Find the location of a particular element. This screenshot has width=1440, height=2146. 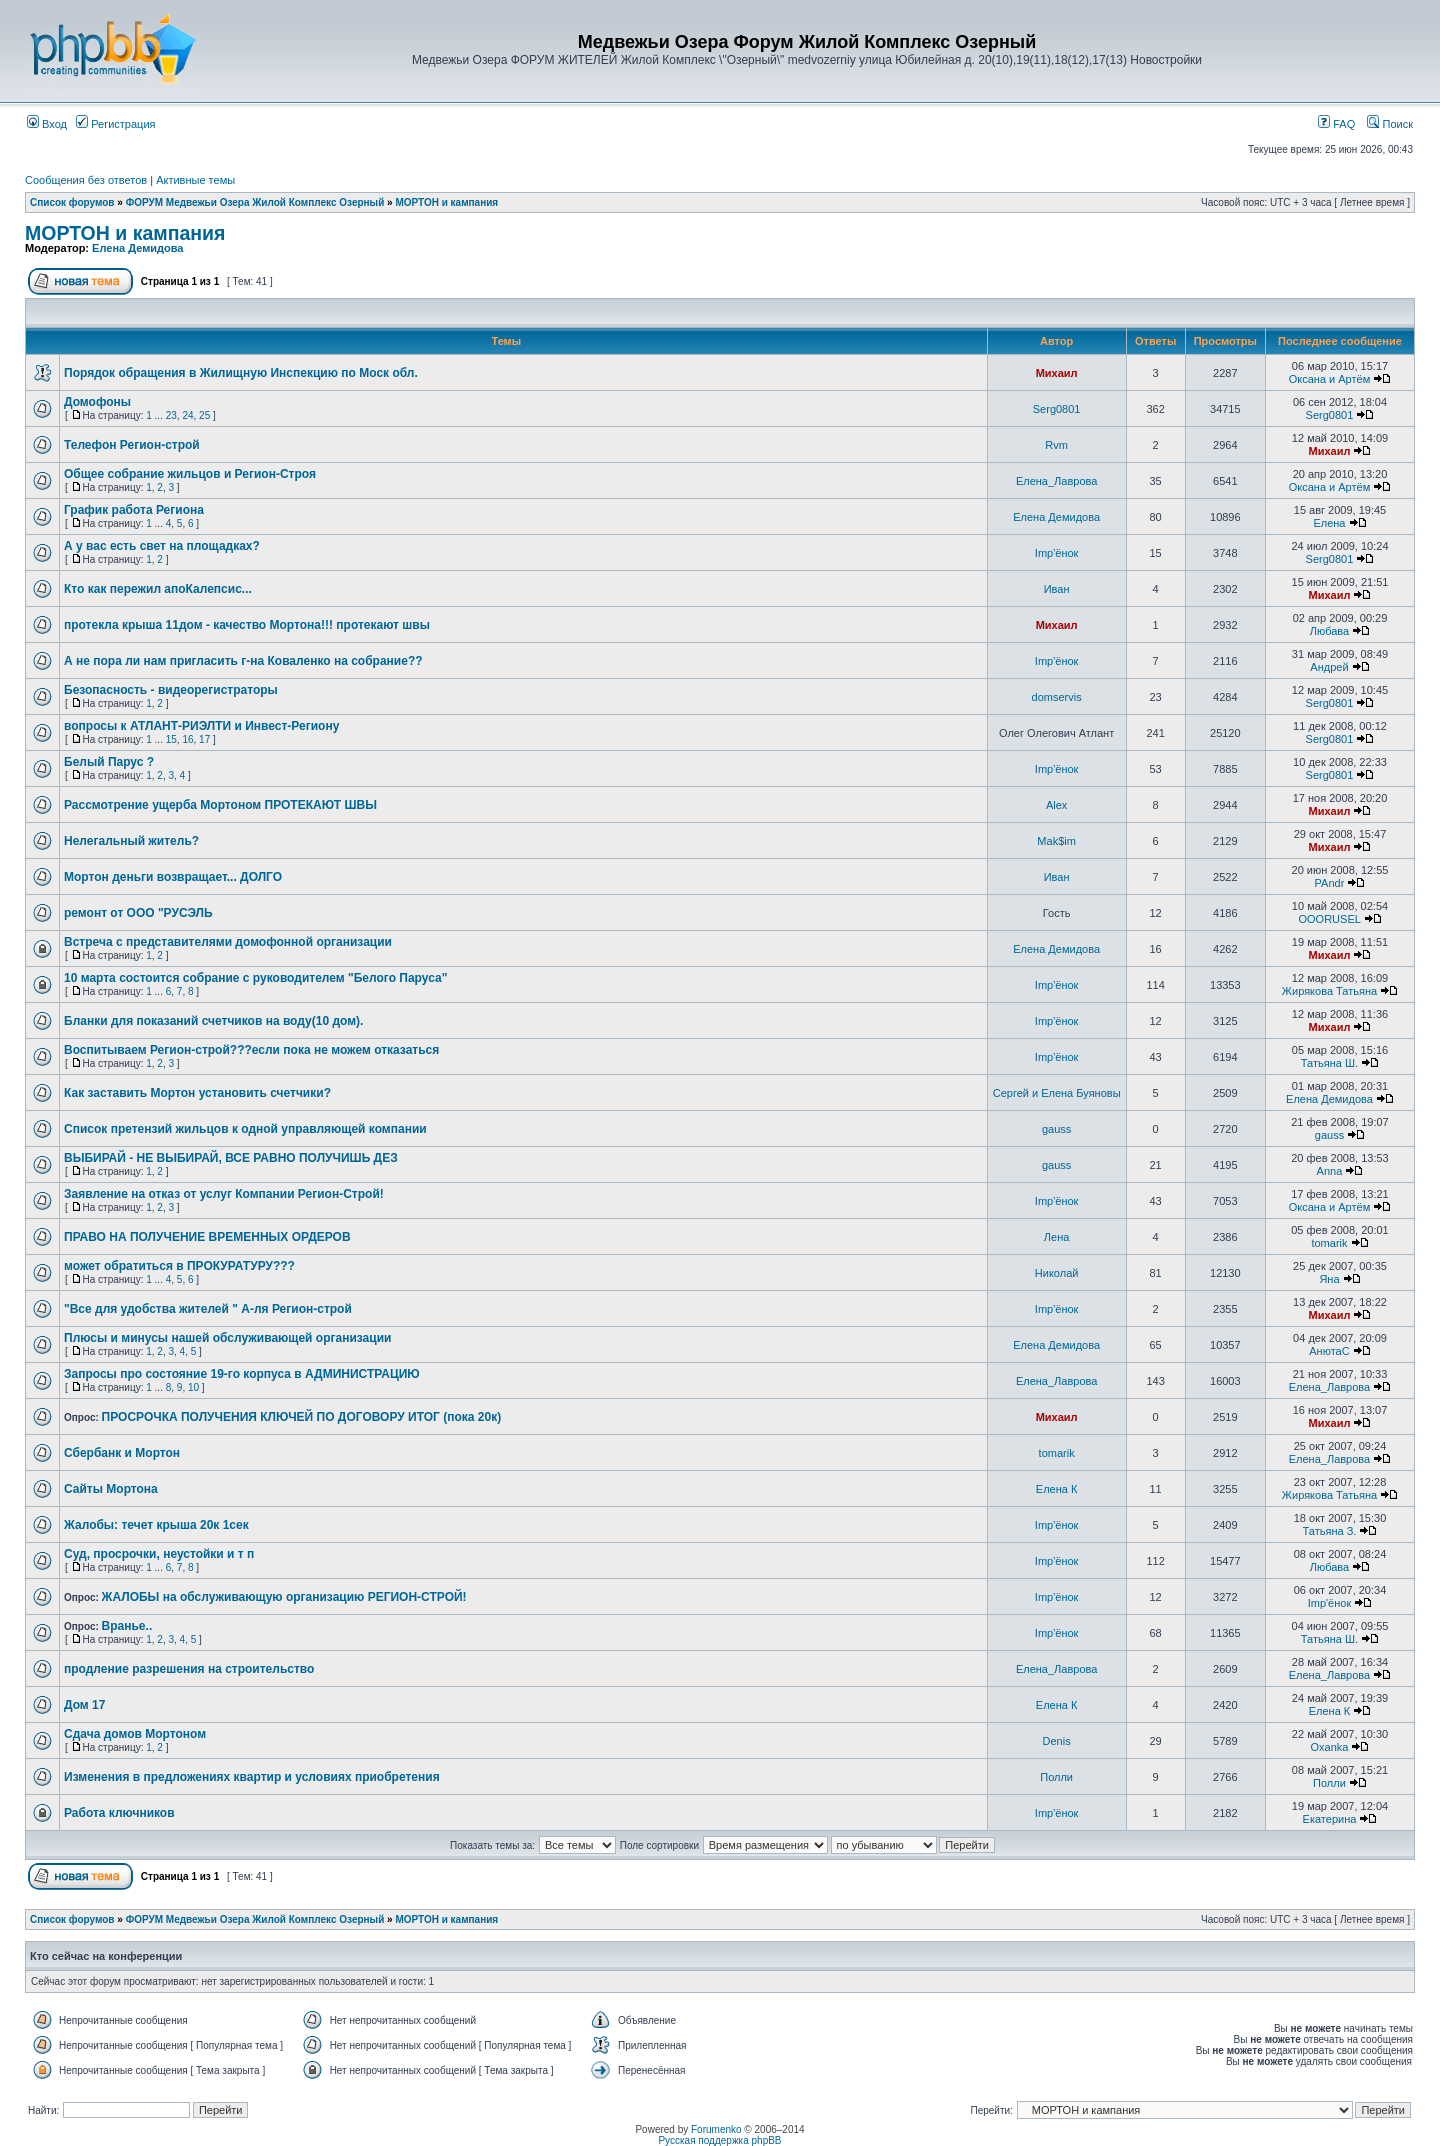

Rvm is located at coordinates (1056, 445).